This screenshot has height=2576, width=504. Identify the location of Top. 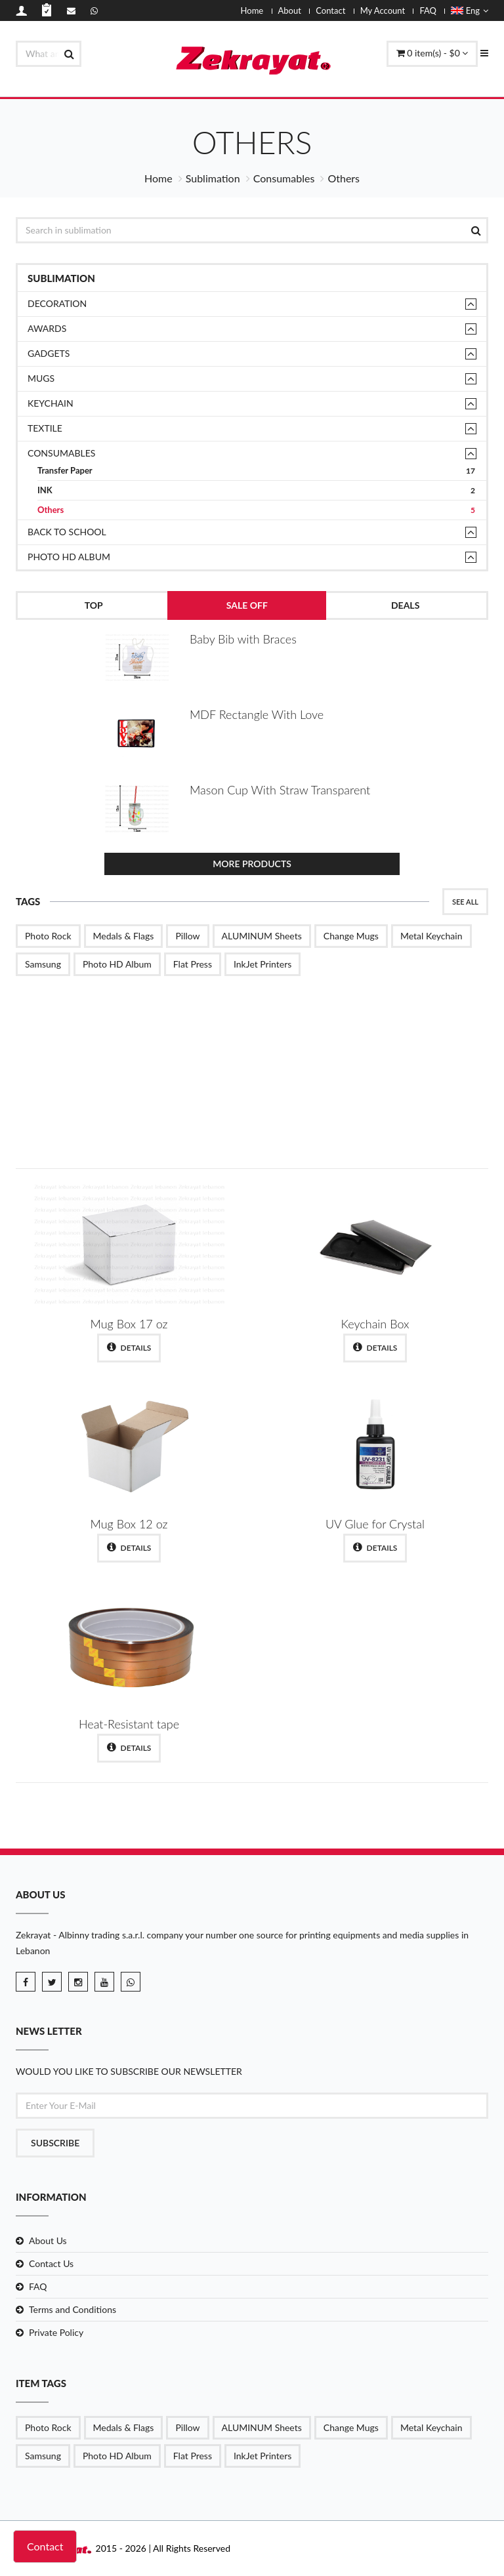
(94, 605).